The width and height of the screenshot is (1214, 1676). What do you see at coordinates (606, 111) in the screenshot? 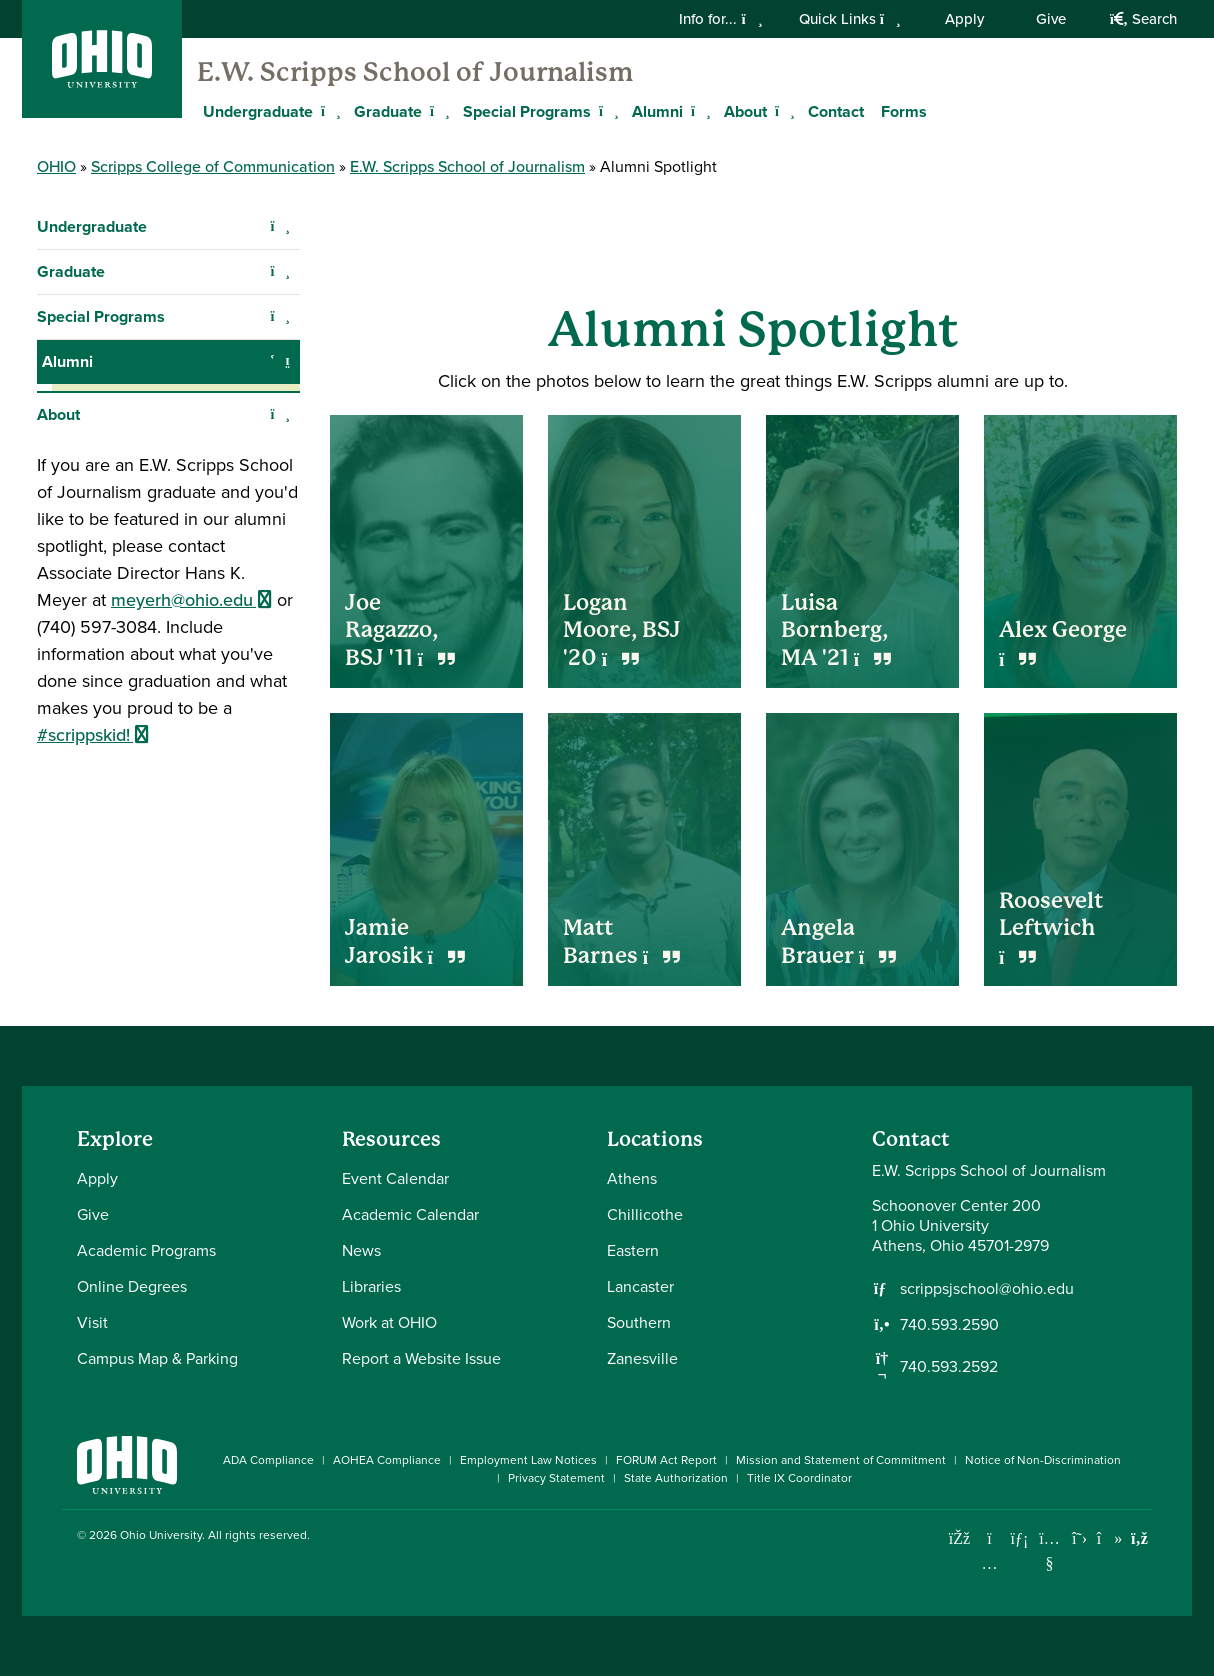
I see `[Expand Special Programs menu]` at bounding box center [606, 111].